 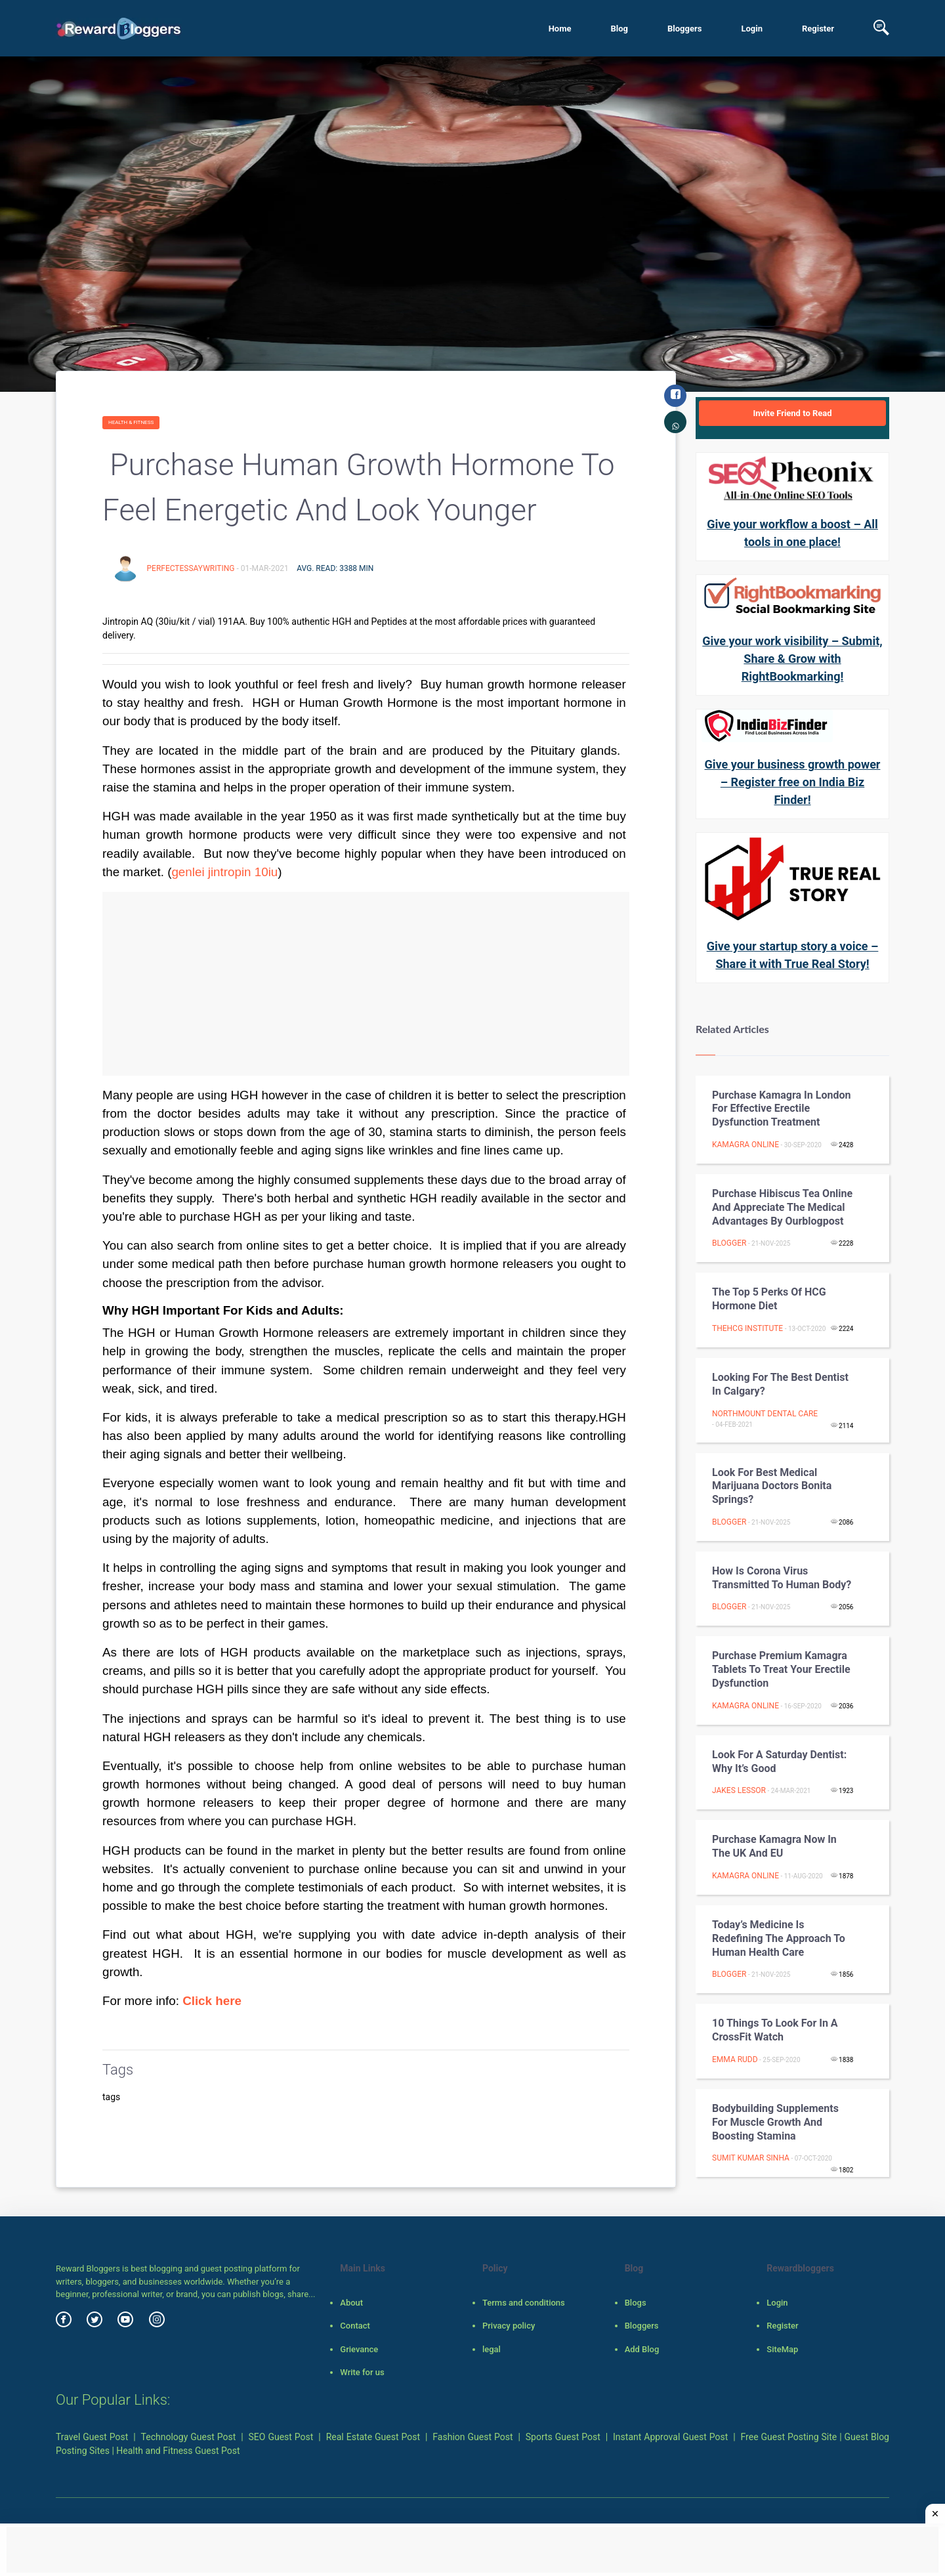 What do you see at coordinates (792, 658) in the screenshot?
I see `Give your work visibility – Submit, Share & Grow with RightBookmarking!` at bounding box center [792, 658].